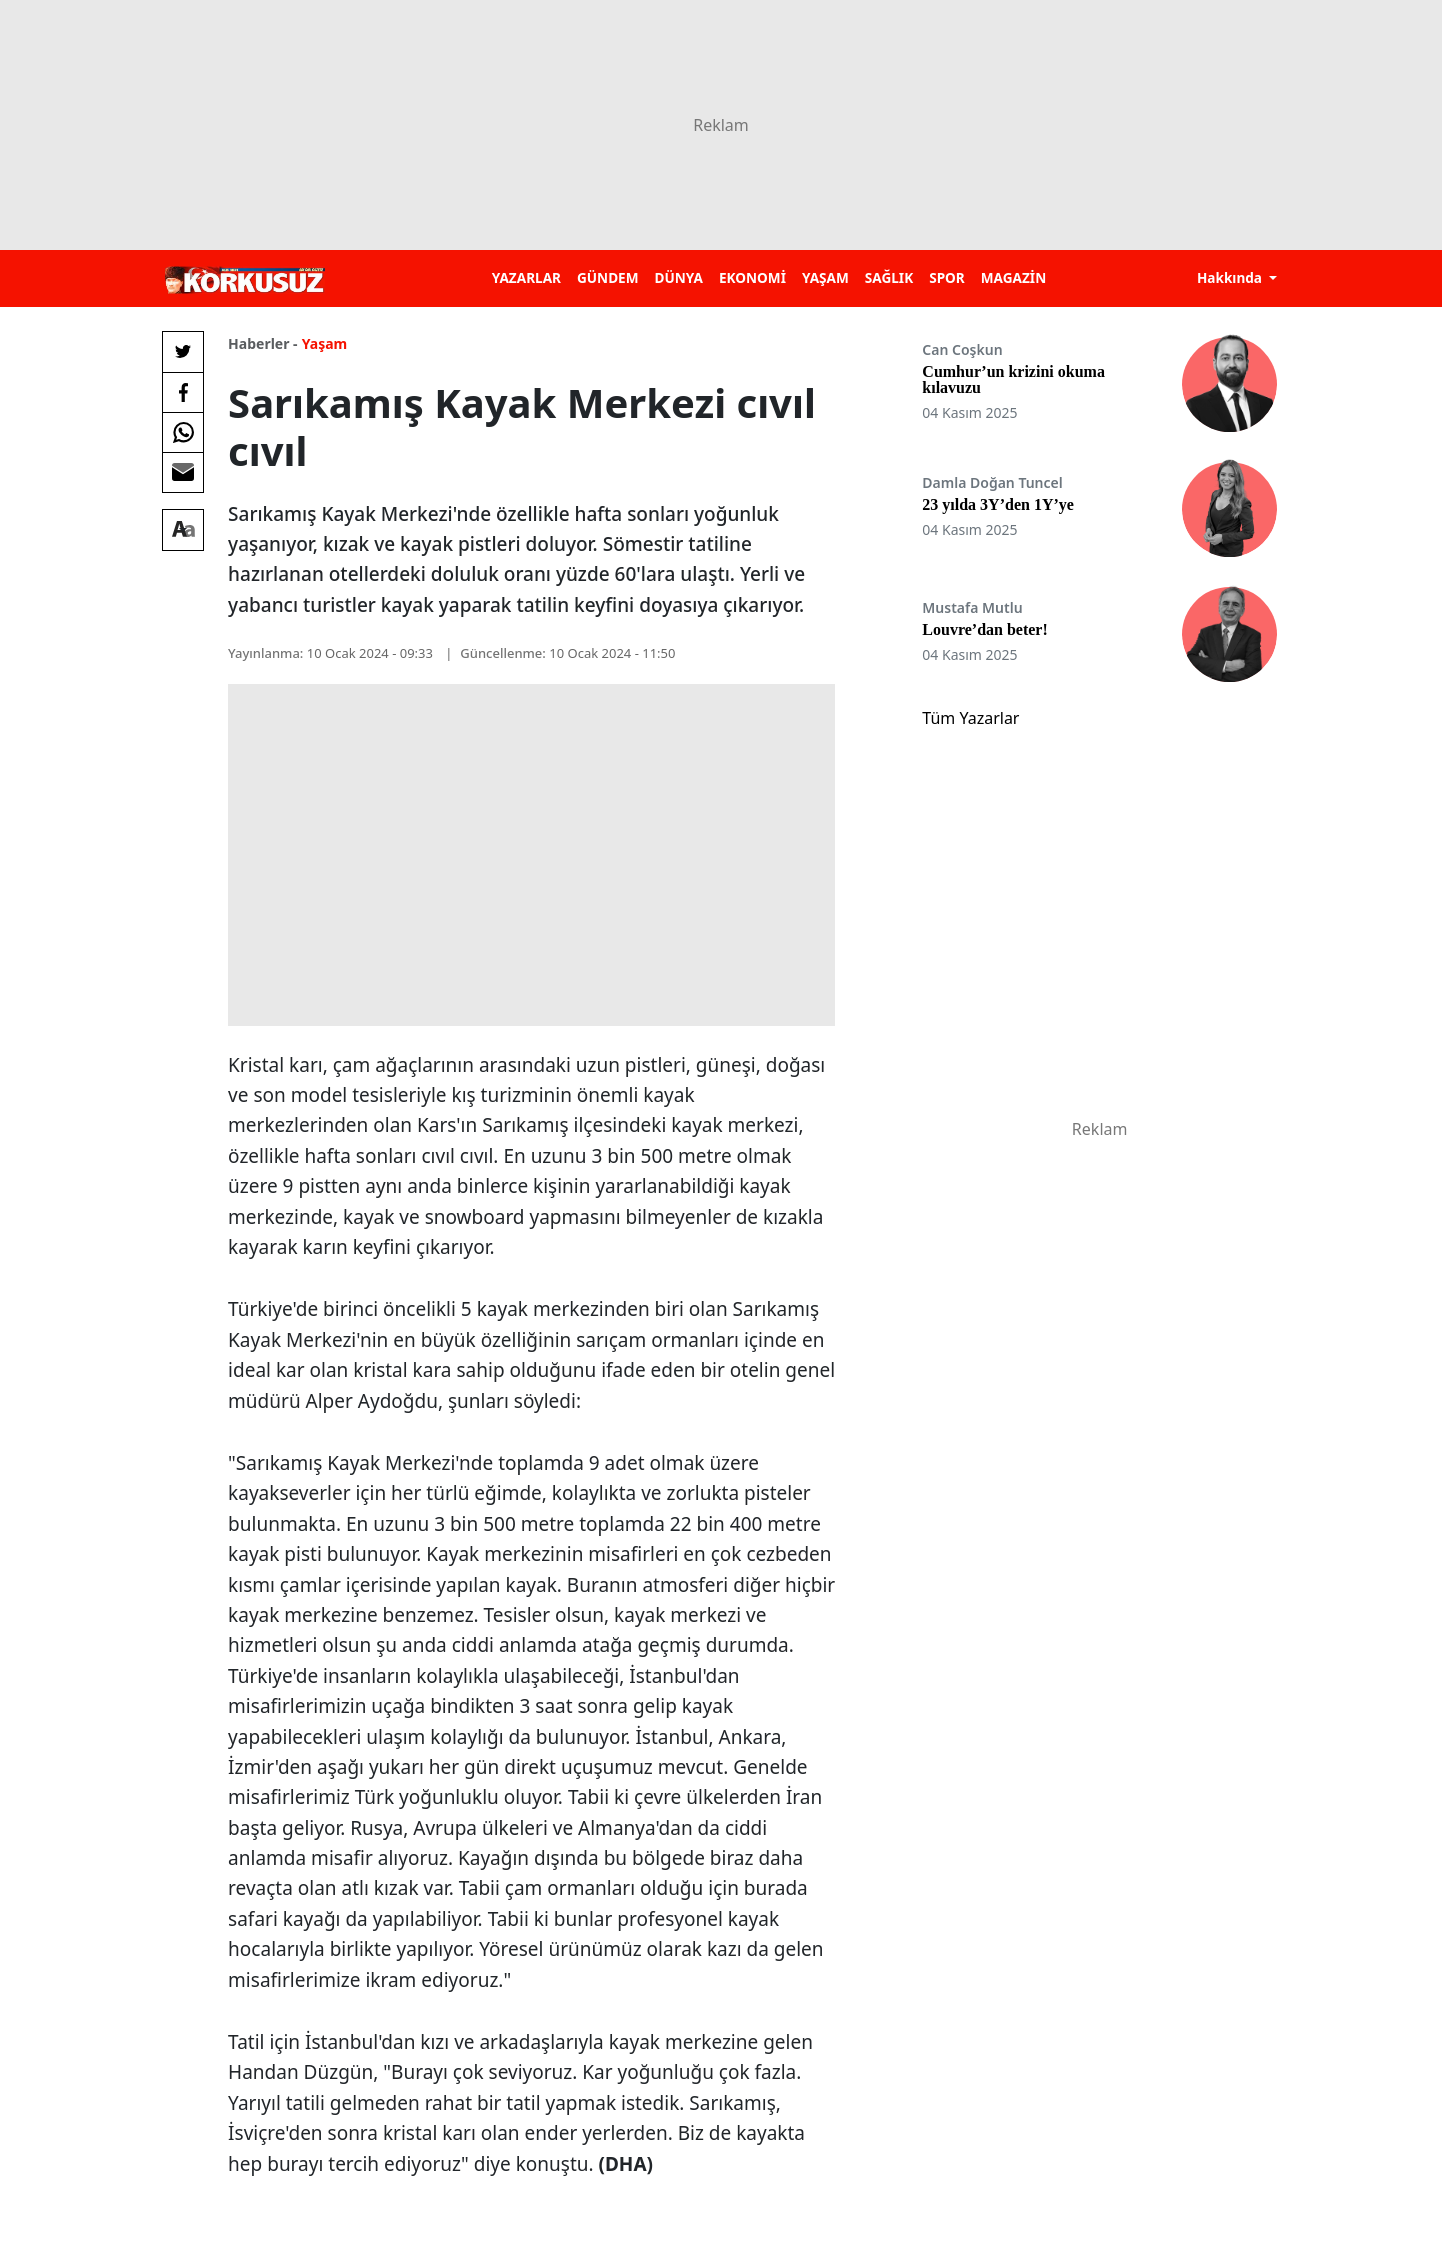 The width and height of the screenshot is (1442, 2243). I want to click on [Whatsapp'da Paylaş], so click(183, 432).